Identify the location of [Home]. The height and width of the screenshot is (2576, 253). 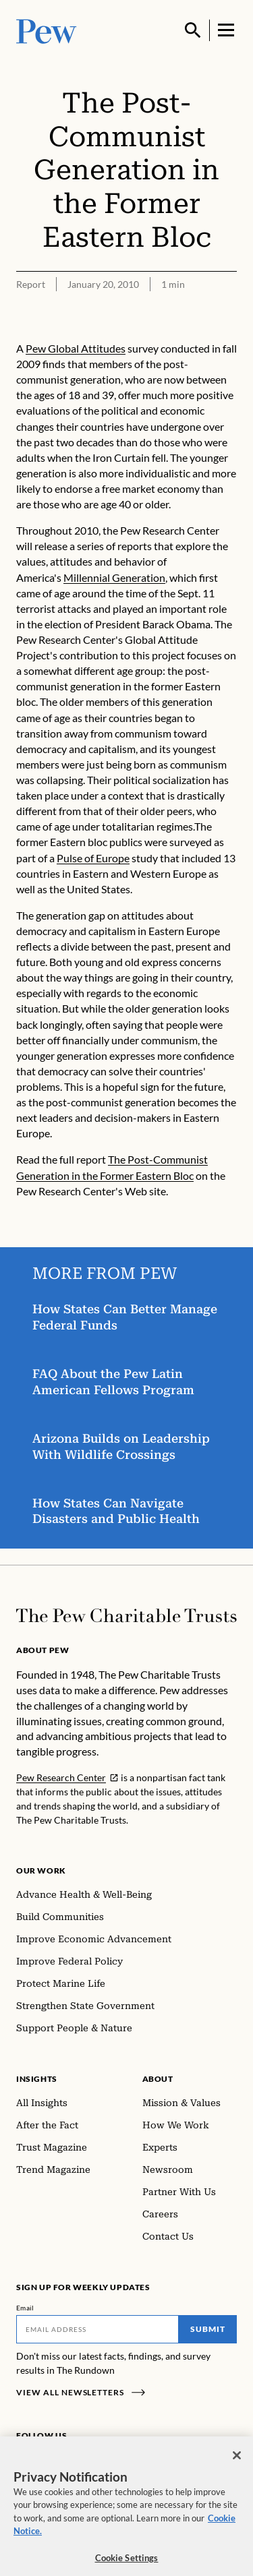
(126, 1616).